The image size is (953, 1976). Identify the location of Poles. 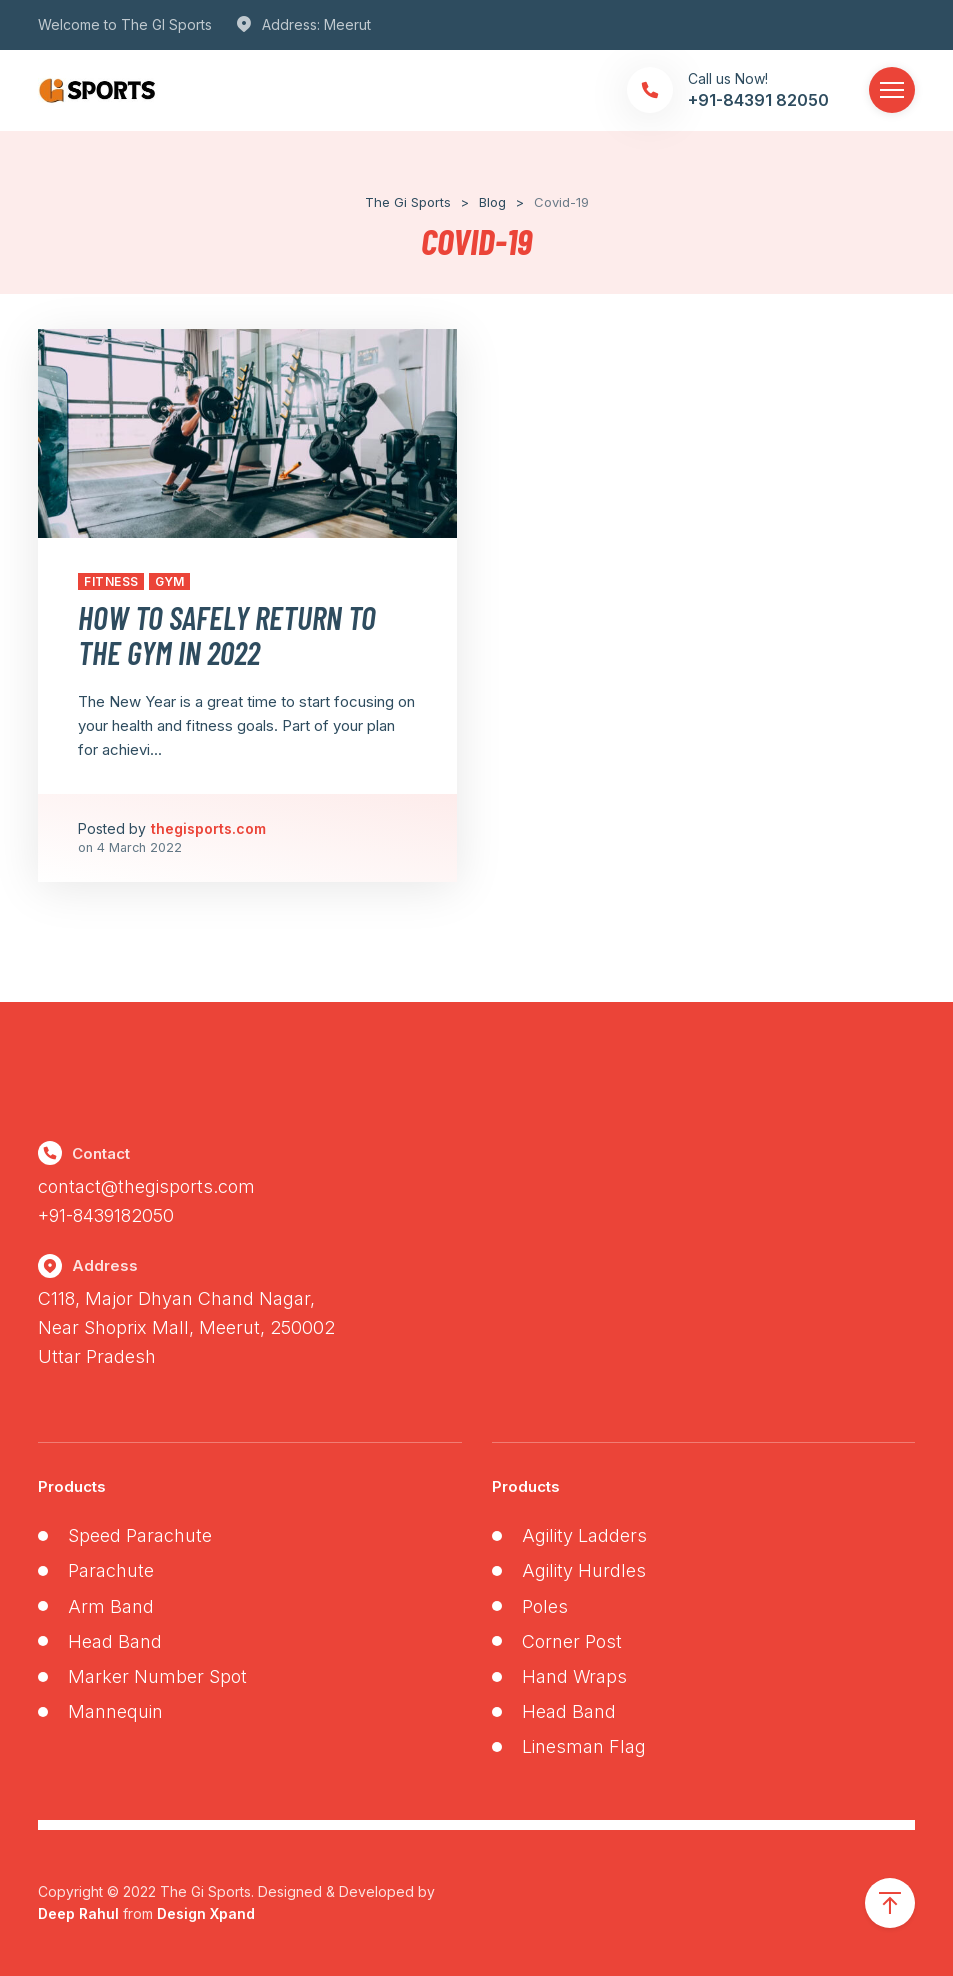
(545, 1606).